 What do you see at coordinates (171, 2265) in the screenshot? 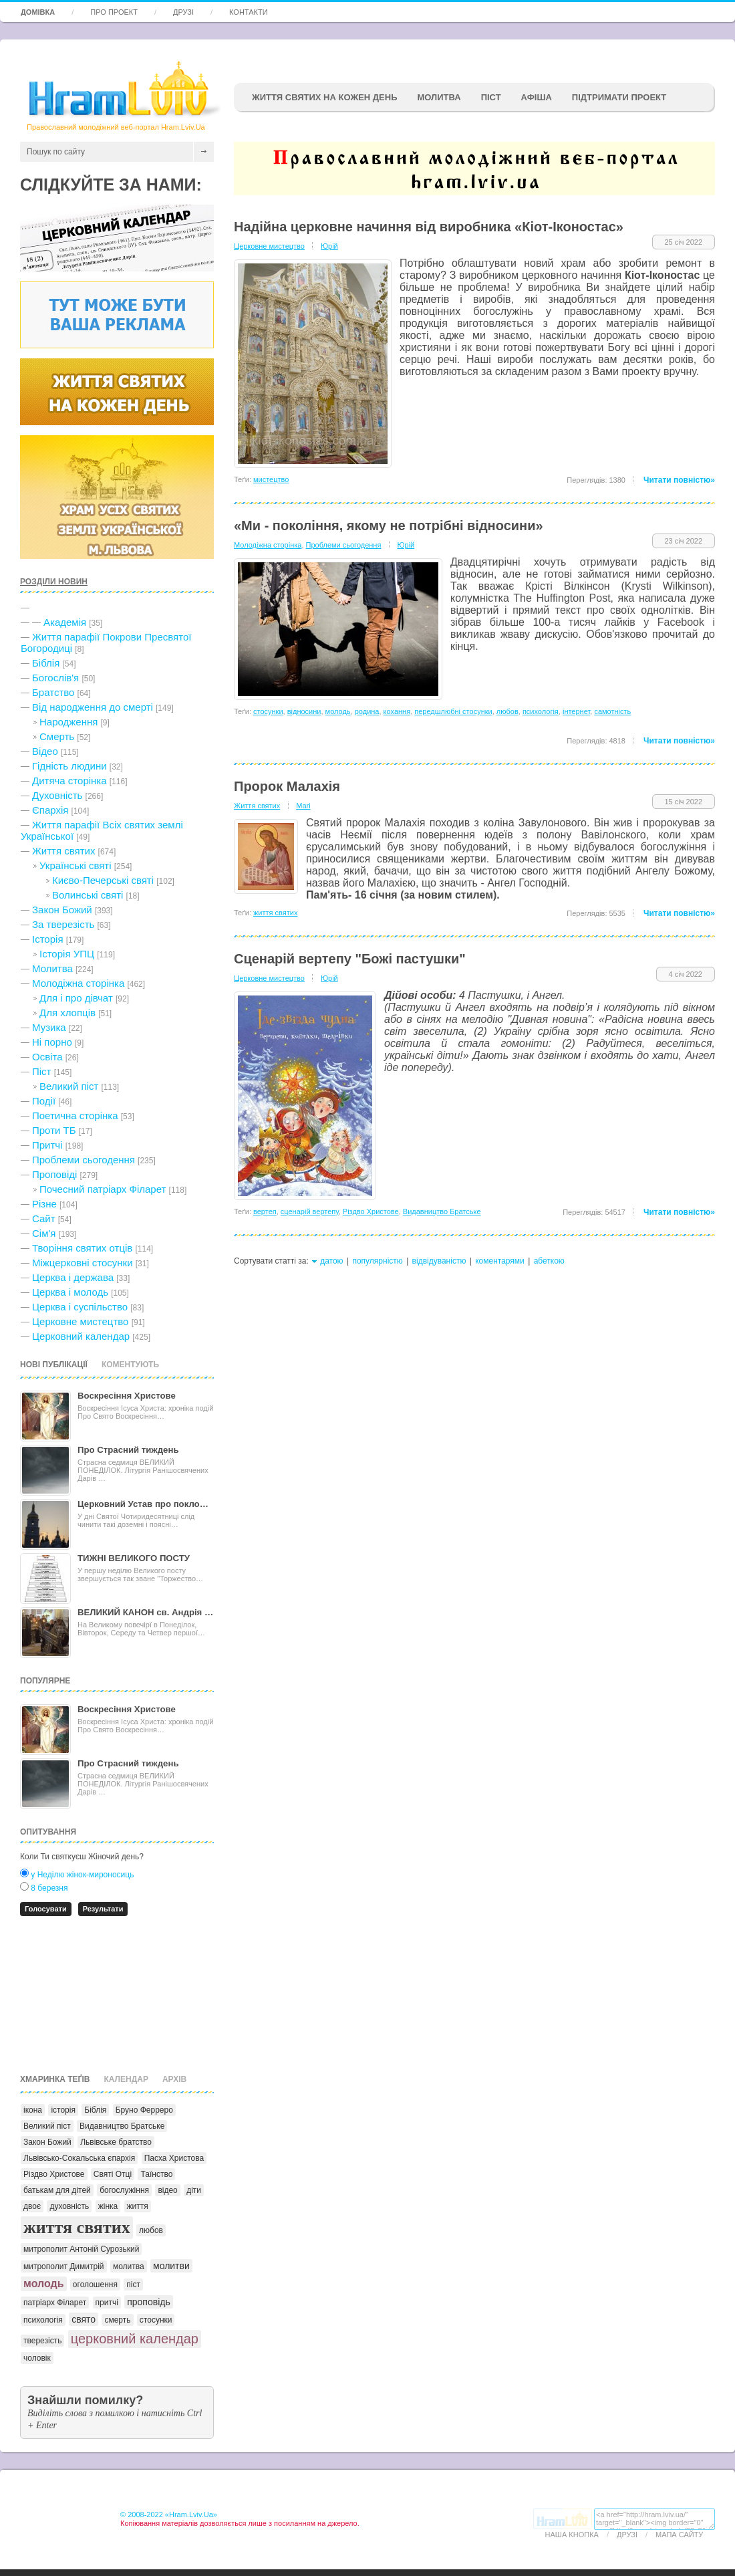
I see `молитви` at bounding box center [171, 2265].